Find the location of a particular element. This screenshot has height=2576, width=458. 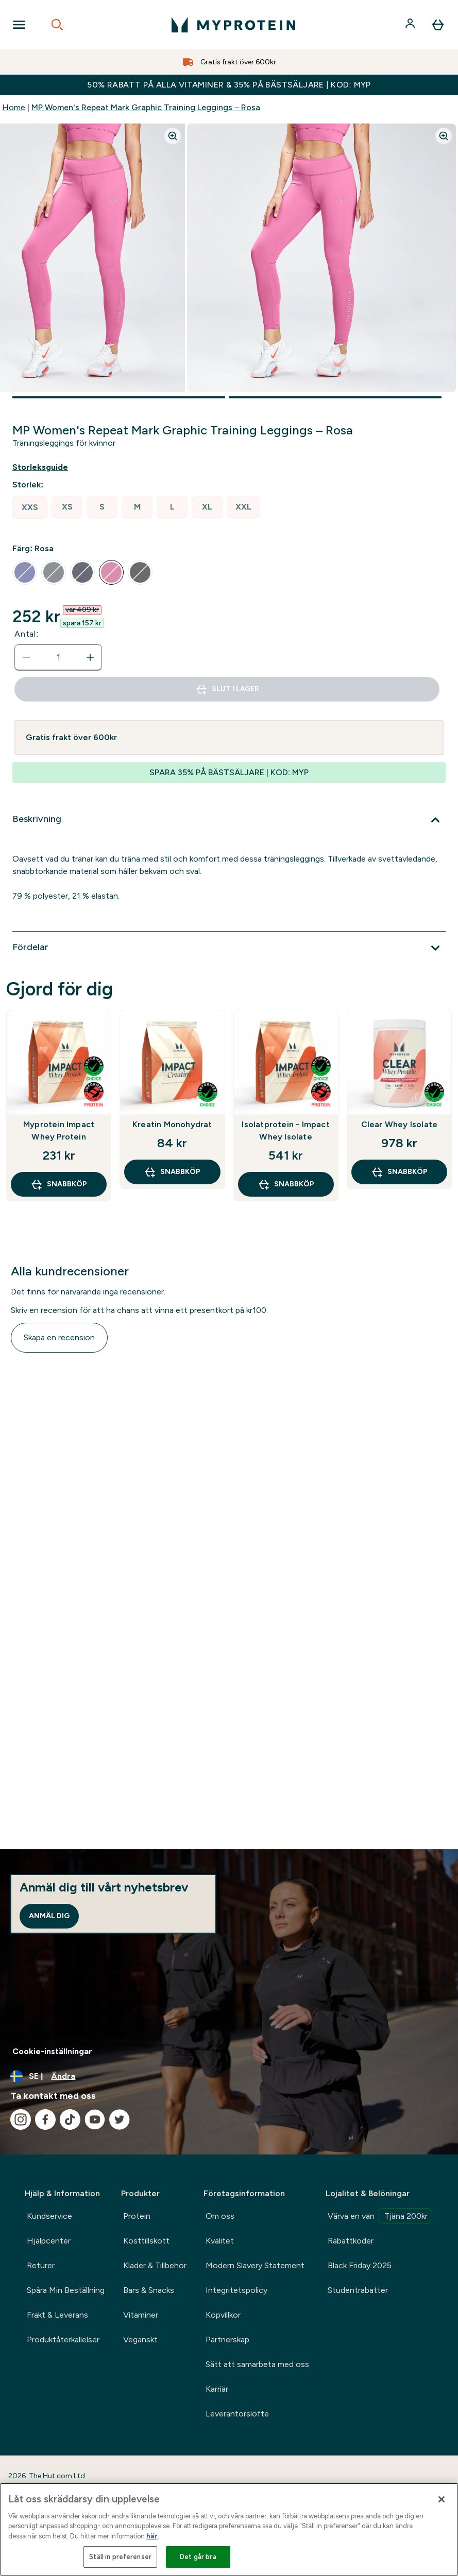

Kläder & Tillbehör is located at coordinates (154, 2265).